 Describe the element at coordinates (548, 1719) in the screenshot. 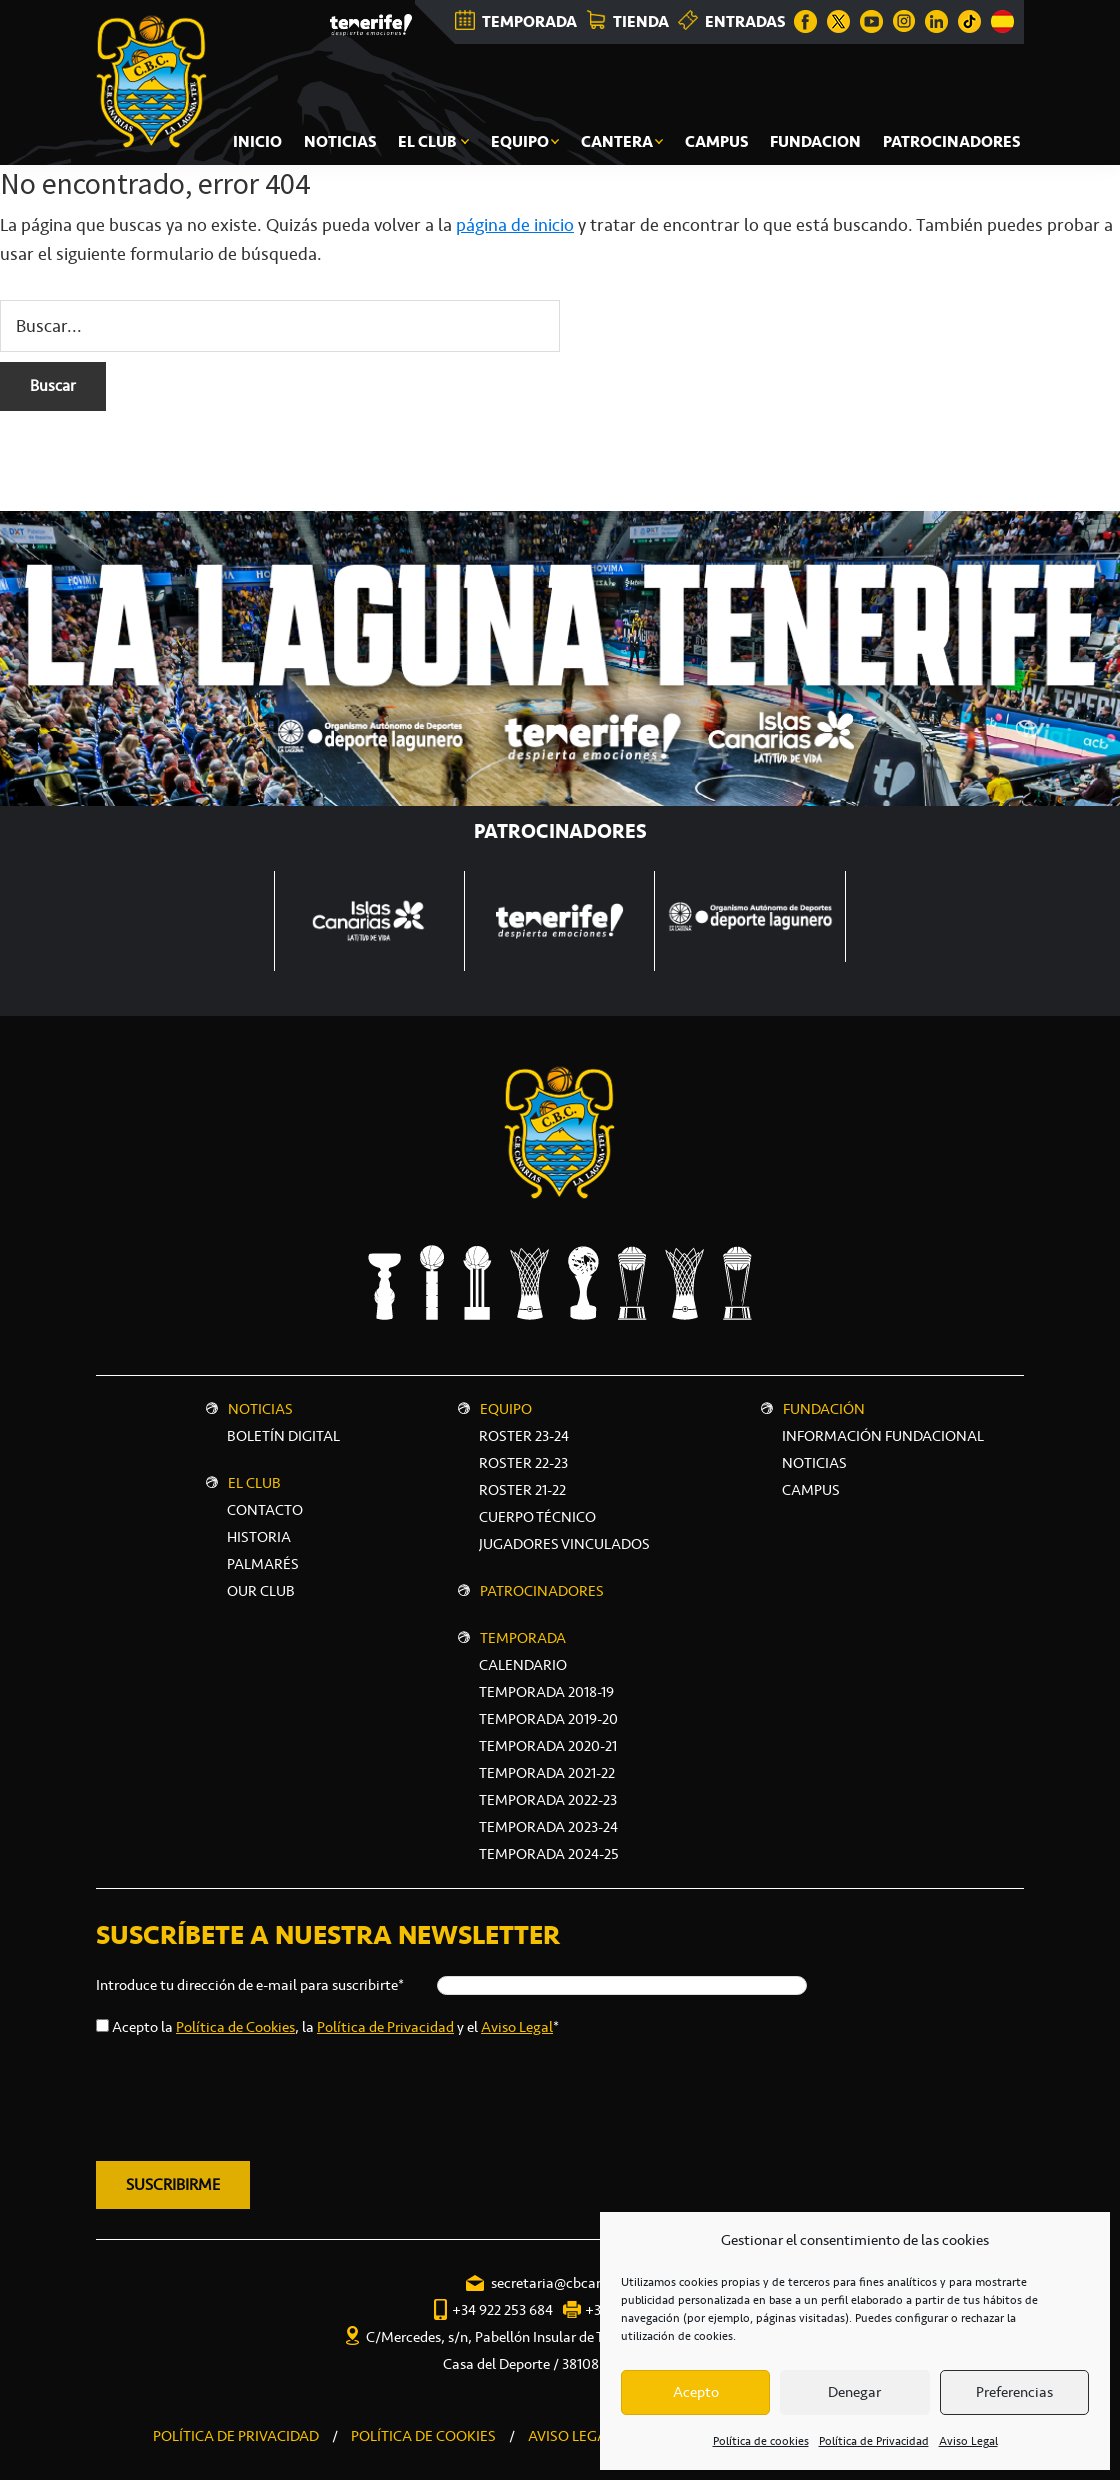

I see `Temporada 2019-20` at that location.